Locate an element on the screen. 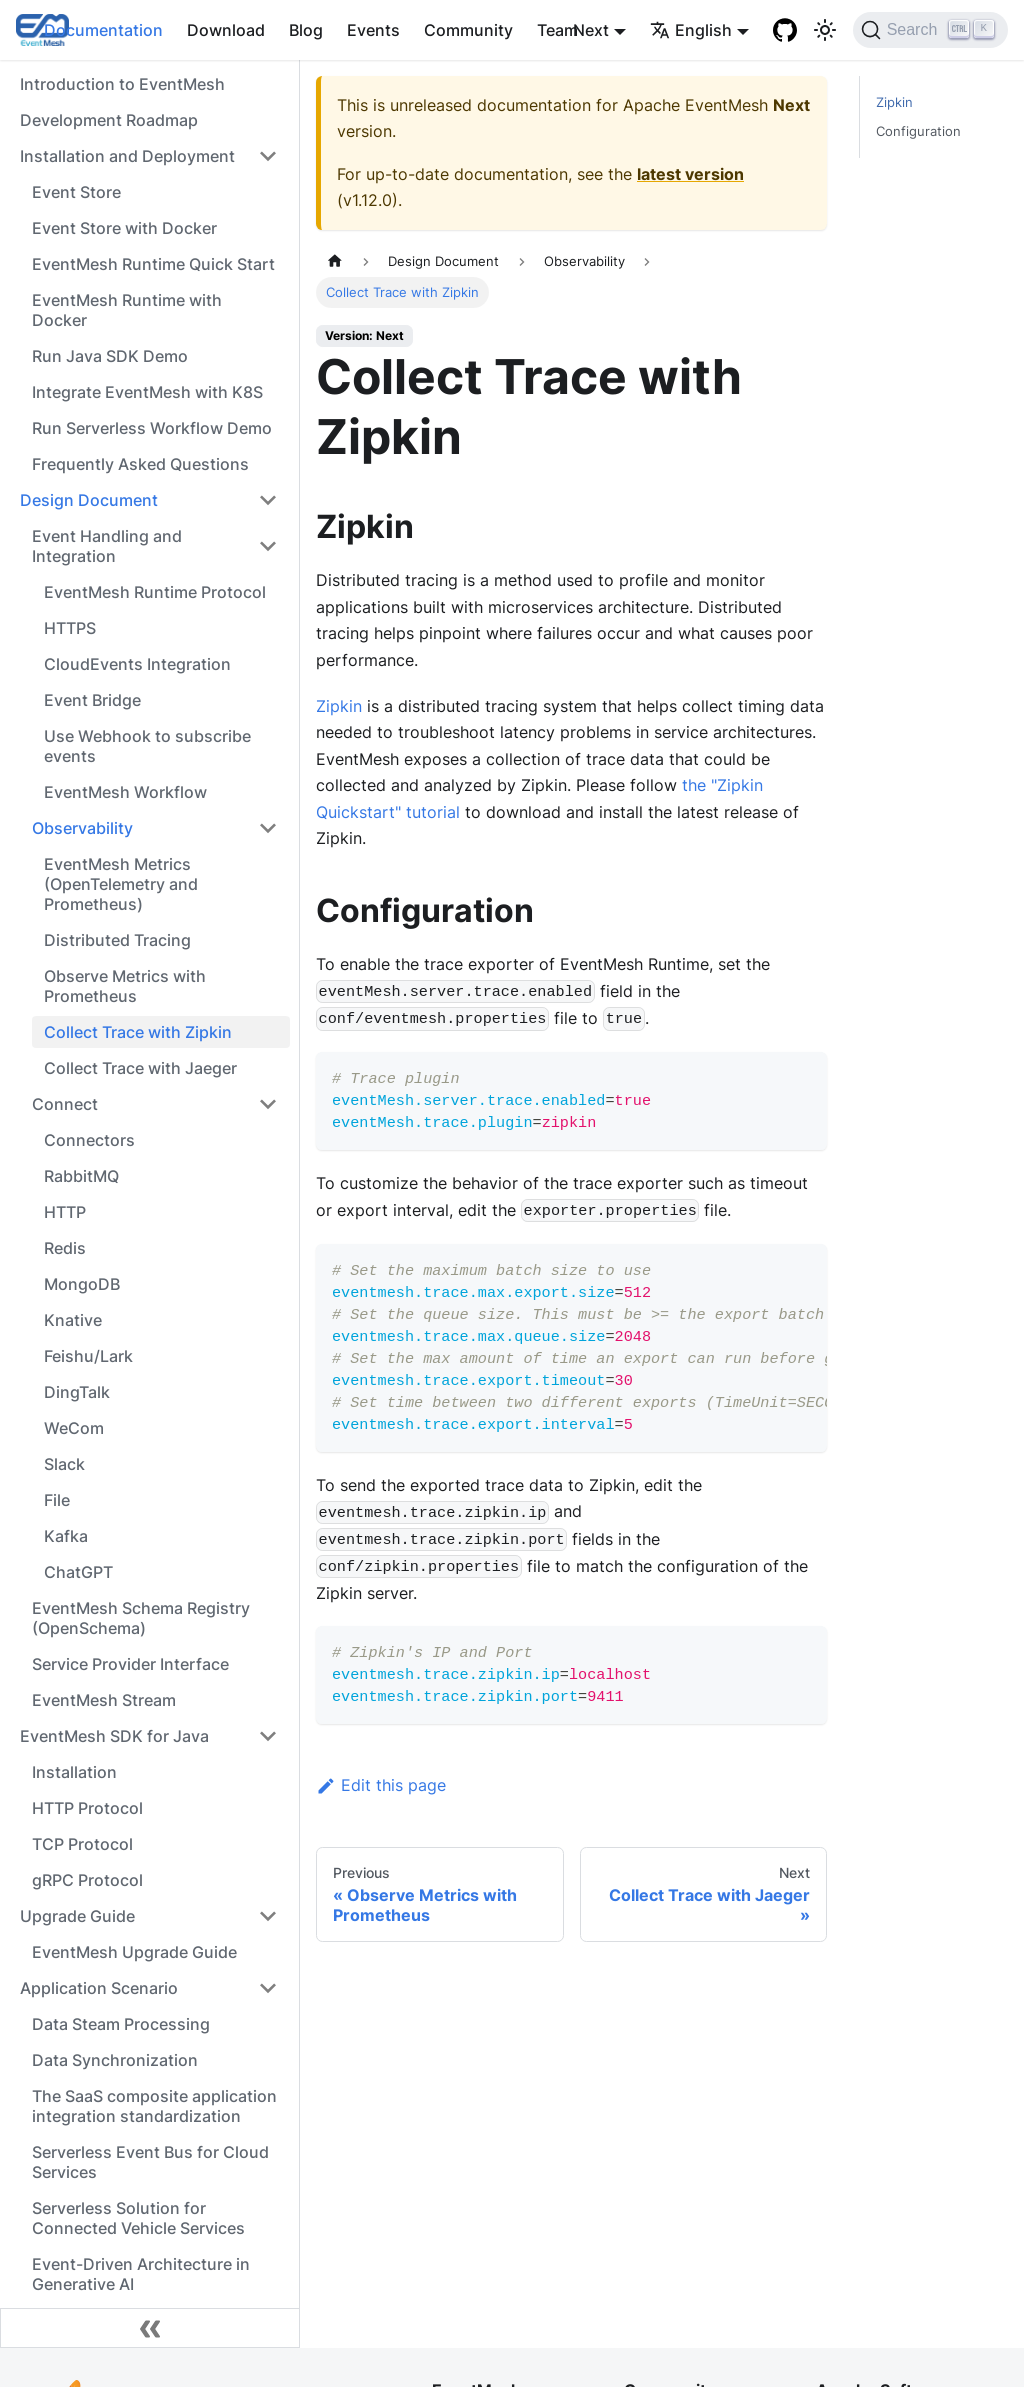 This screenshot has height=2387, width=1024. English [button] is located at coordinates (691, 30).